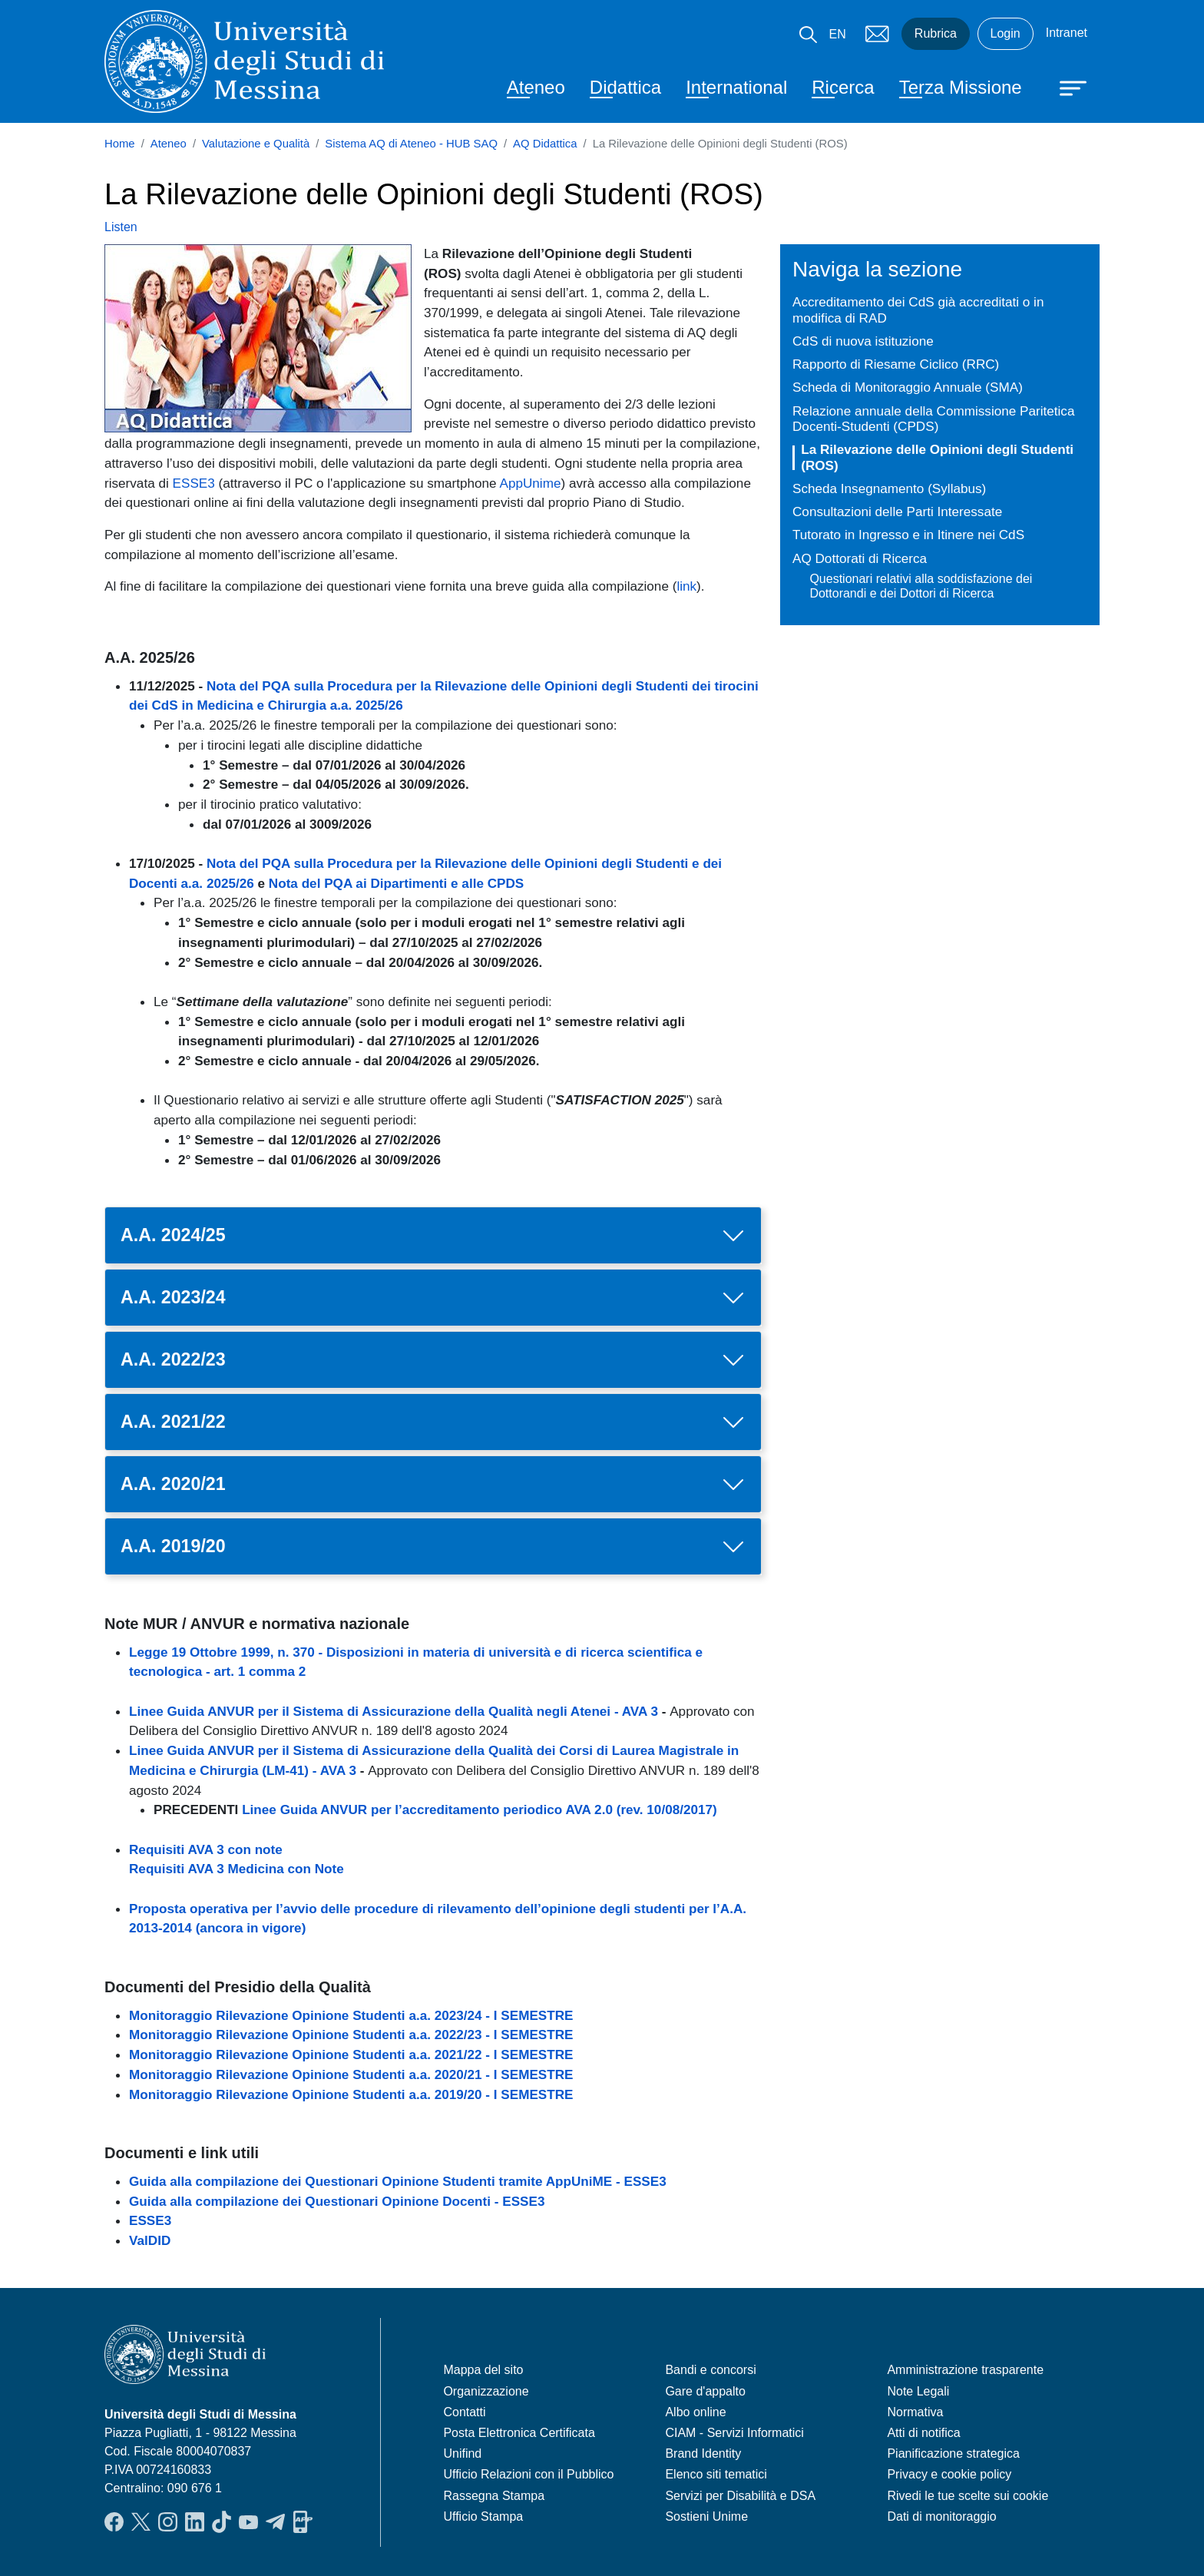  Describe the element at coordinates (695, 2412) in the screenshot. I see `Albo online` at that location.